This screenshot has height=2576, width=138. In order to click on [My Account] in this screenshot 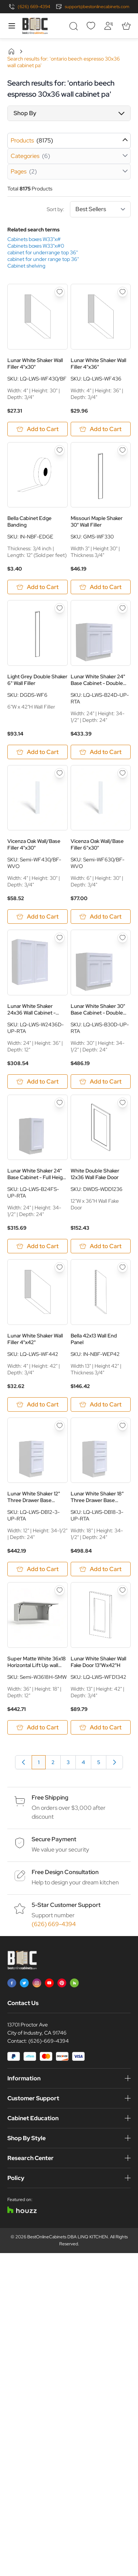, I will do `click(108, 25)`.